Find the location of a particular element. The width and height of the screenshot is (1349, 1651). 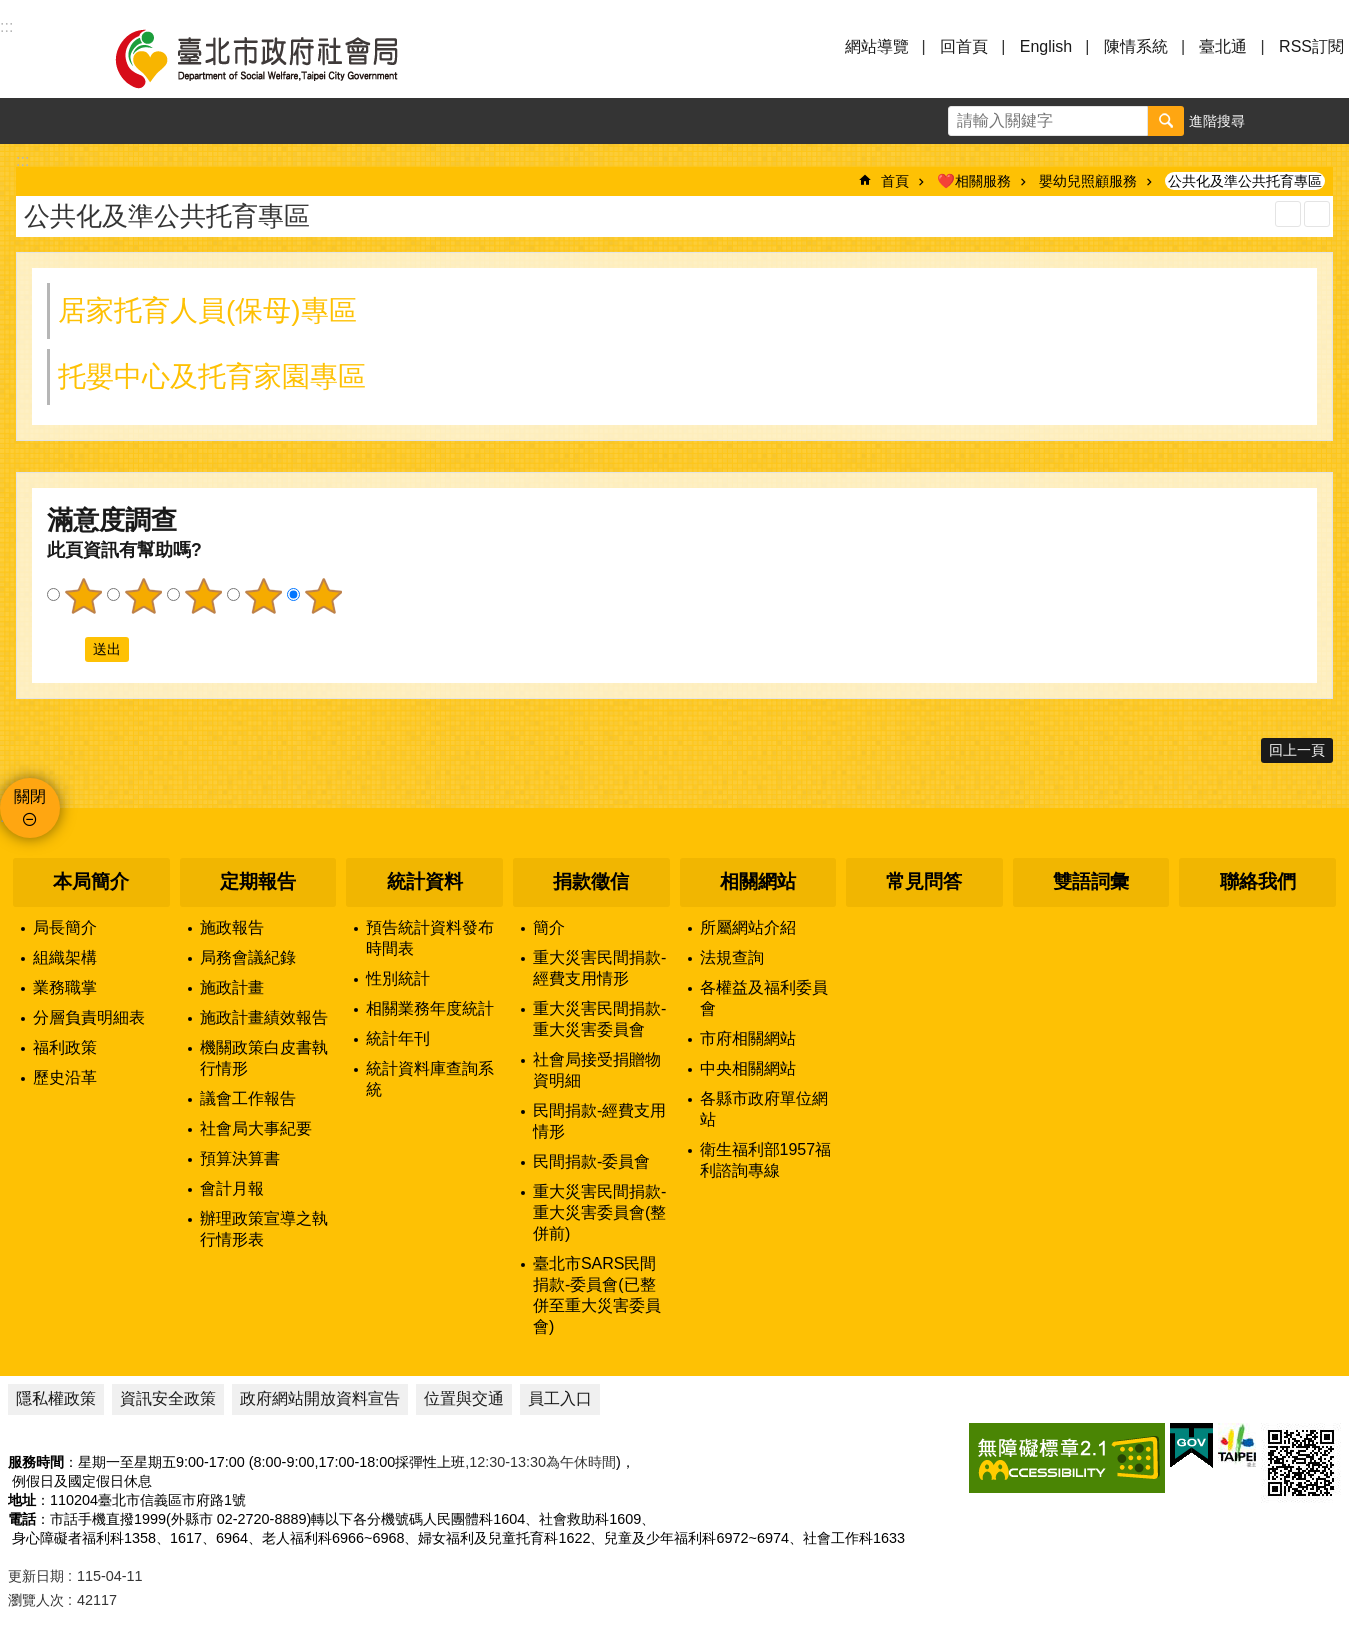

分層負責明細表 is located at coordinates (89, 1017).